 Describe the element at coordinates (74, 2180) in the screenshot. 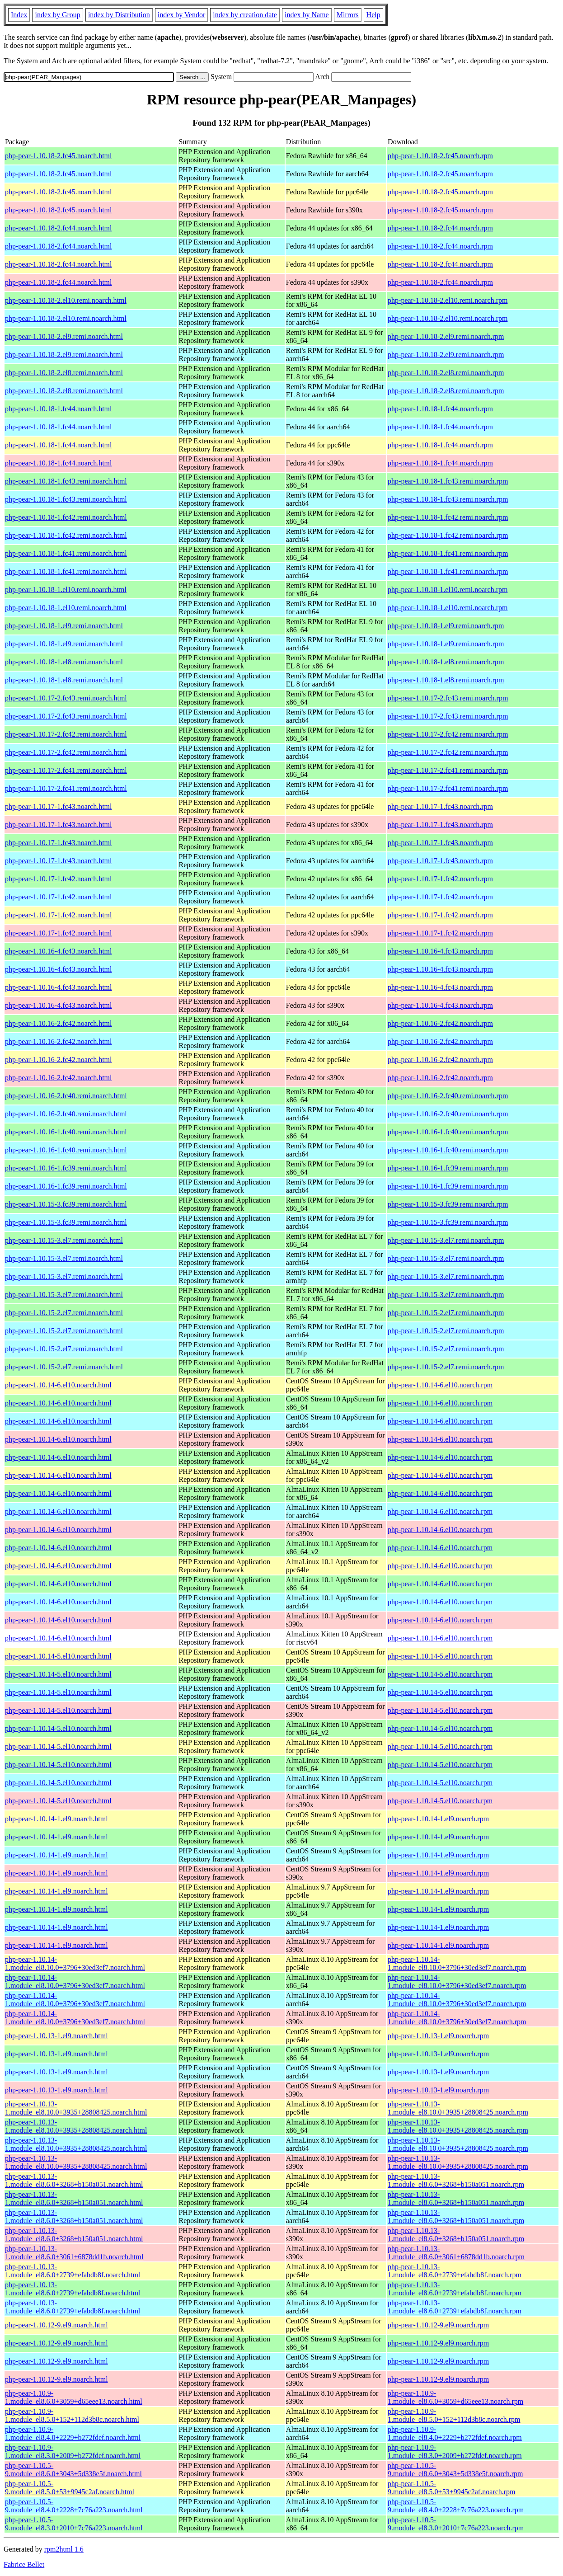

I see `php-pear-1.10.13-1.module_el8.6.0+3268+b150a051.noarch.html` at that location.